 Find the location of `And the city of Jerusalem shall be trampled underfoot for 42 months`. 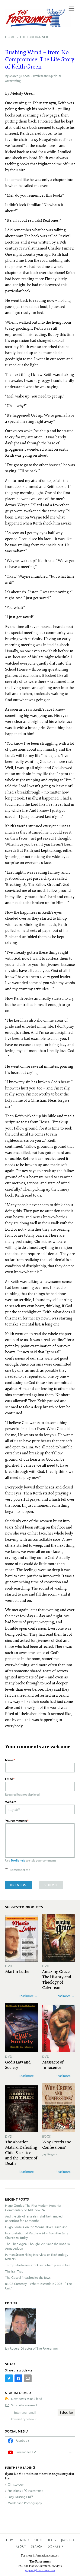

And the city of Jerusalem shall be trampled underfoot for 42 months is located at coordinates (34, 2218).